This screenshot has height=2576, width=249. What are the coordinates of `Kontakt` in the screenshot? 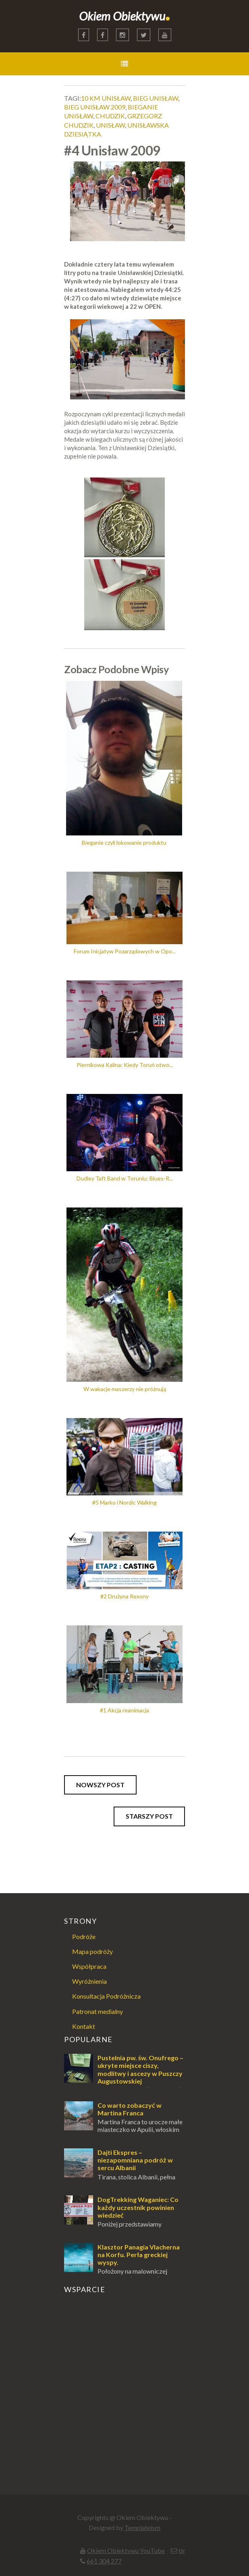 It's located at (83, 2026).